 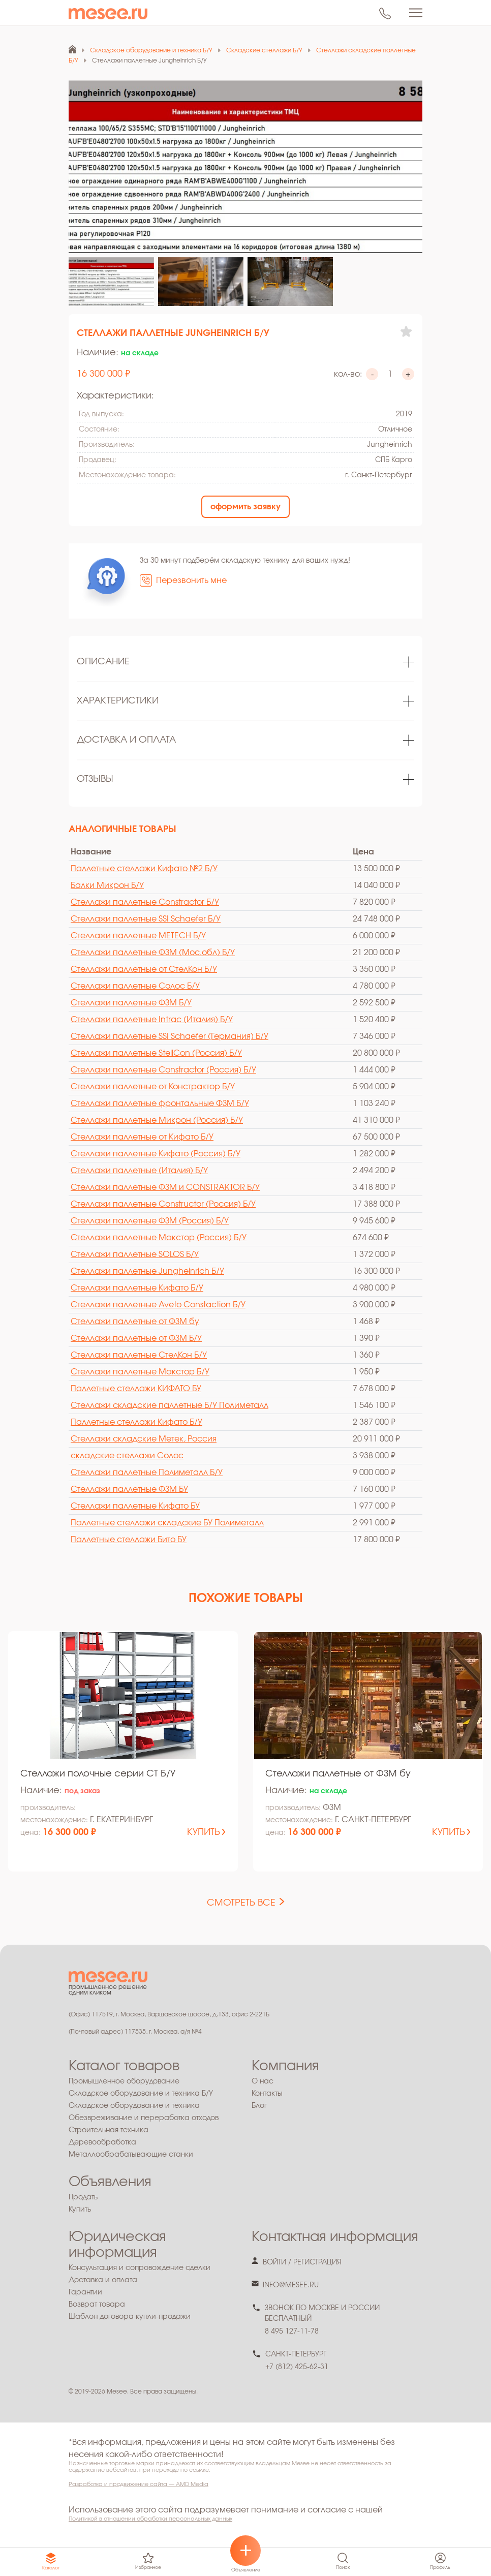 What do you see at coordinates (155, 1154) in the screenshot?
I see `Стеллажи паллетные Кифато (Россия) Б/У` at bounding box center [155, 1154].